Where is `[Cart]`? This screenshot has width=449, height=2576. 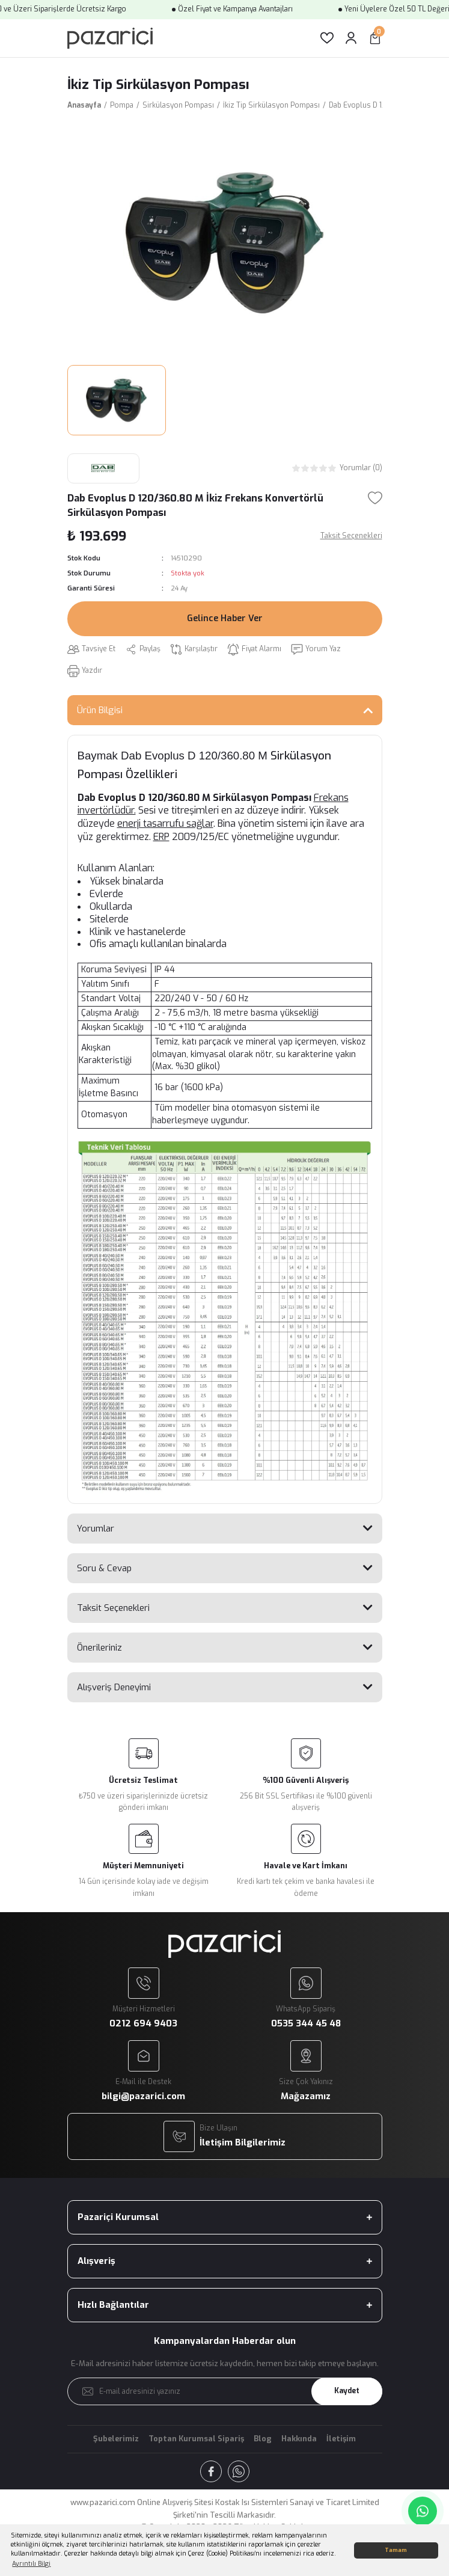 [Cart] is located at coordinates (375, 38).